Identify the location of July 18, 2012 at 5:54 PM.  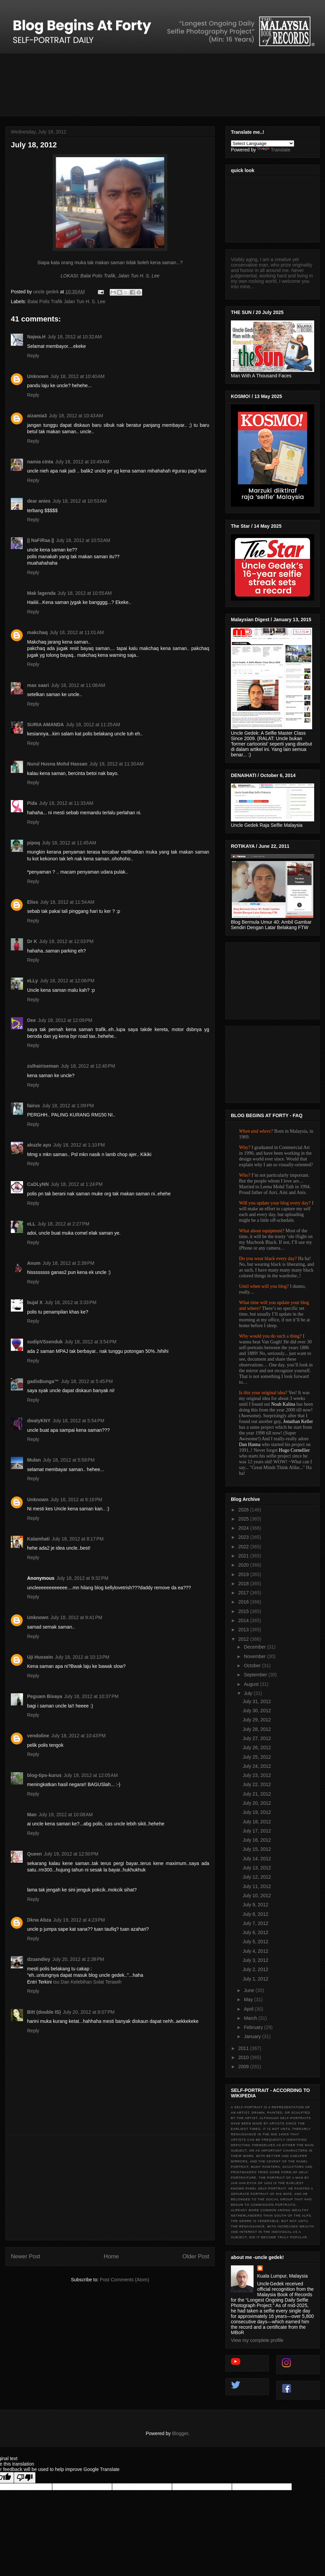
(78, 1420).